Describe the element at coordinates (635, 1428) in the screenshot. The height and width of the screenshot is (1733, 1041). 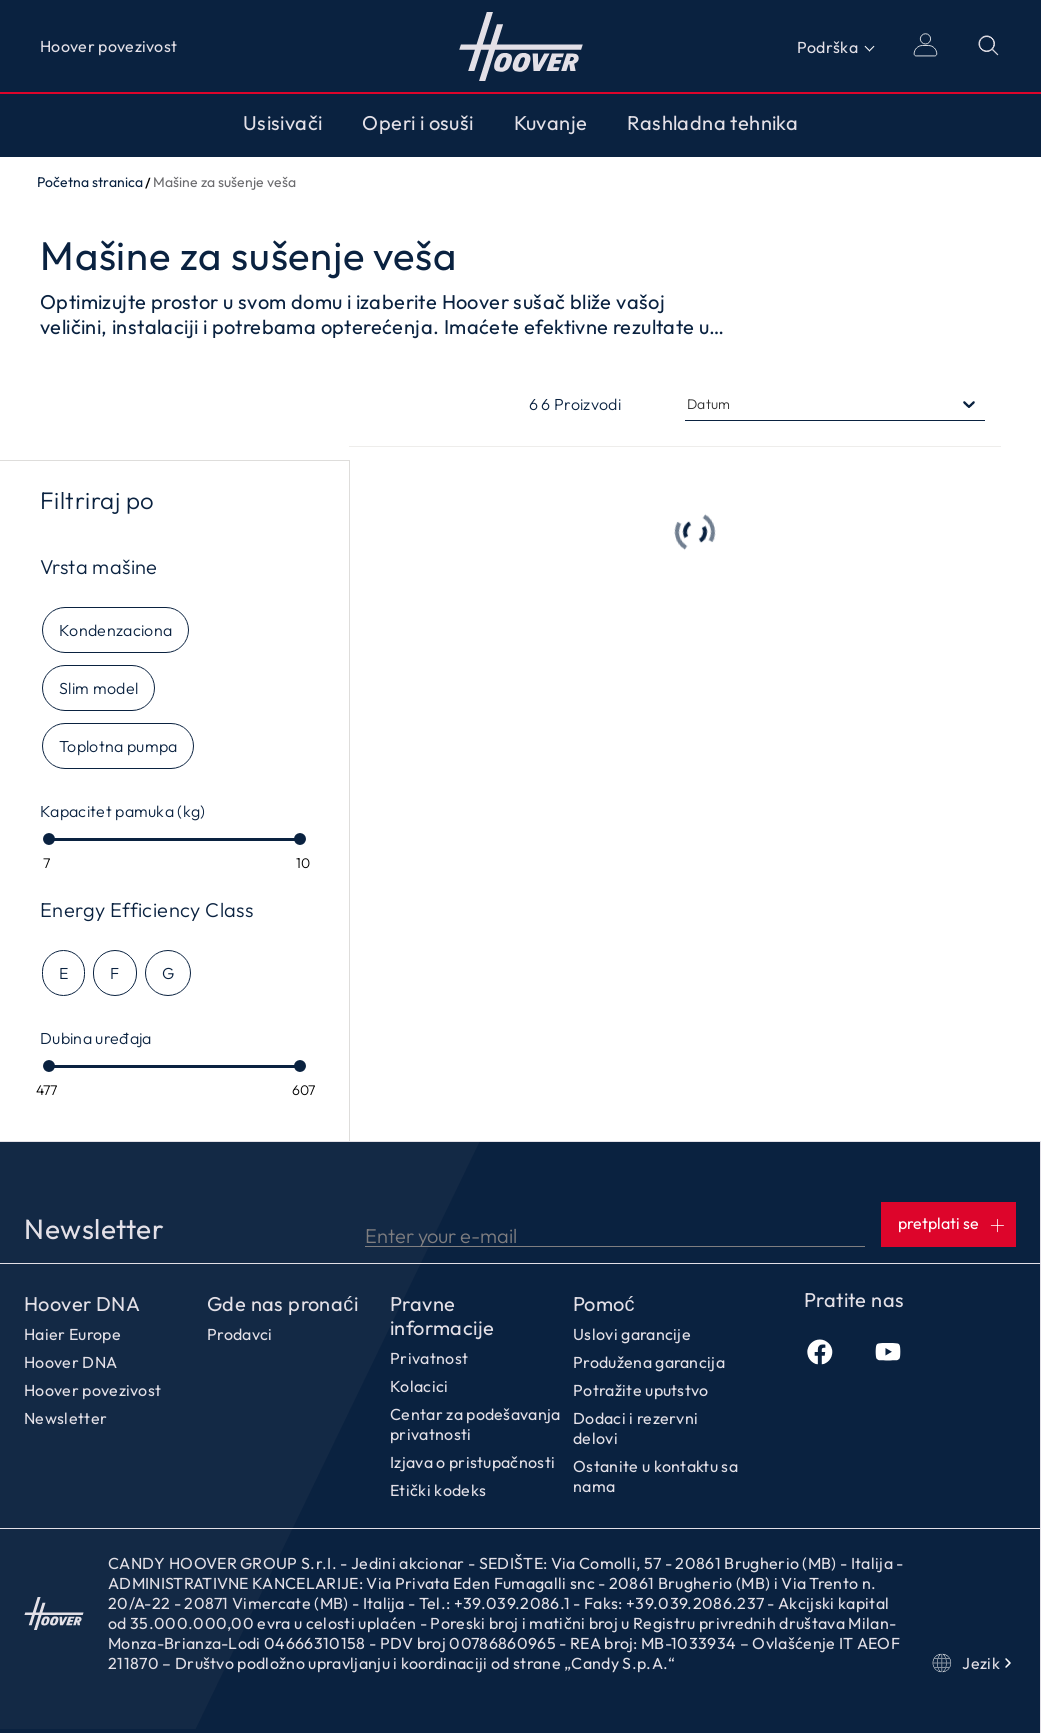
I see `Dodaci i rezervni delovi` at that location.